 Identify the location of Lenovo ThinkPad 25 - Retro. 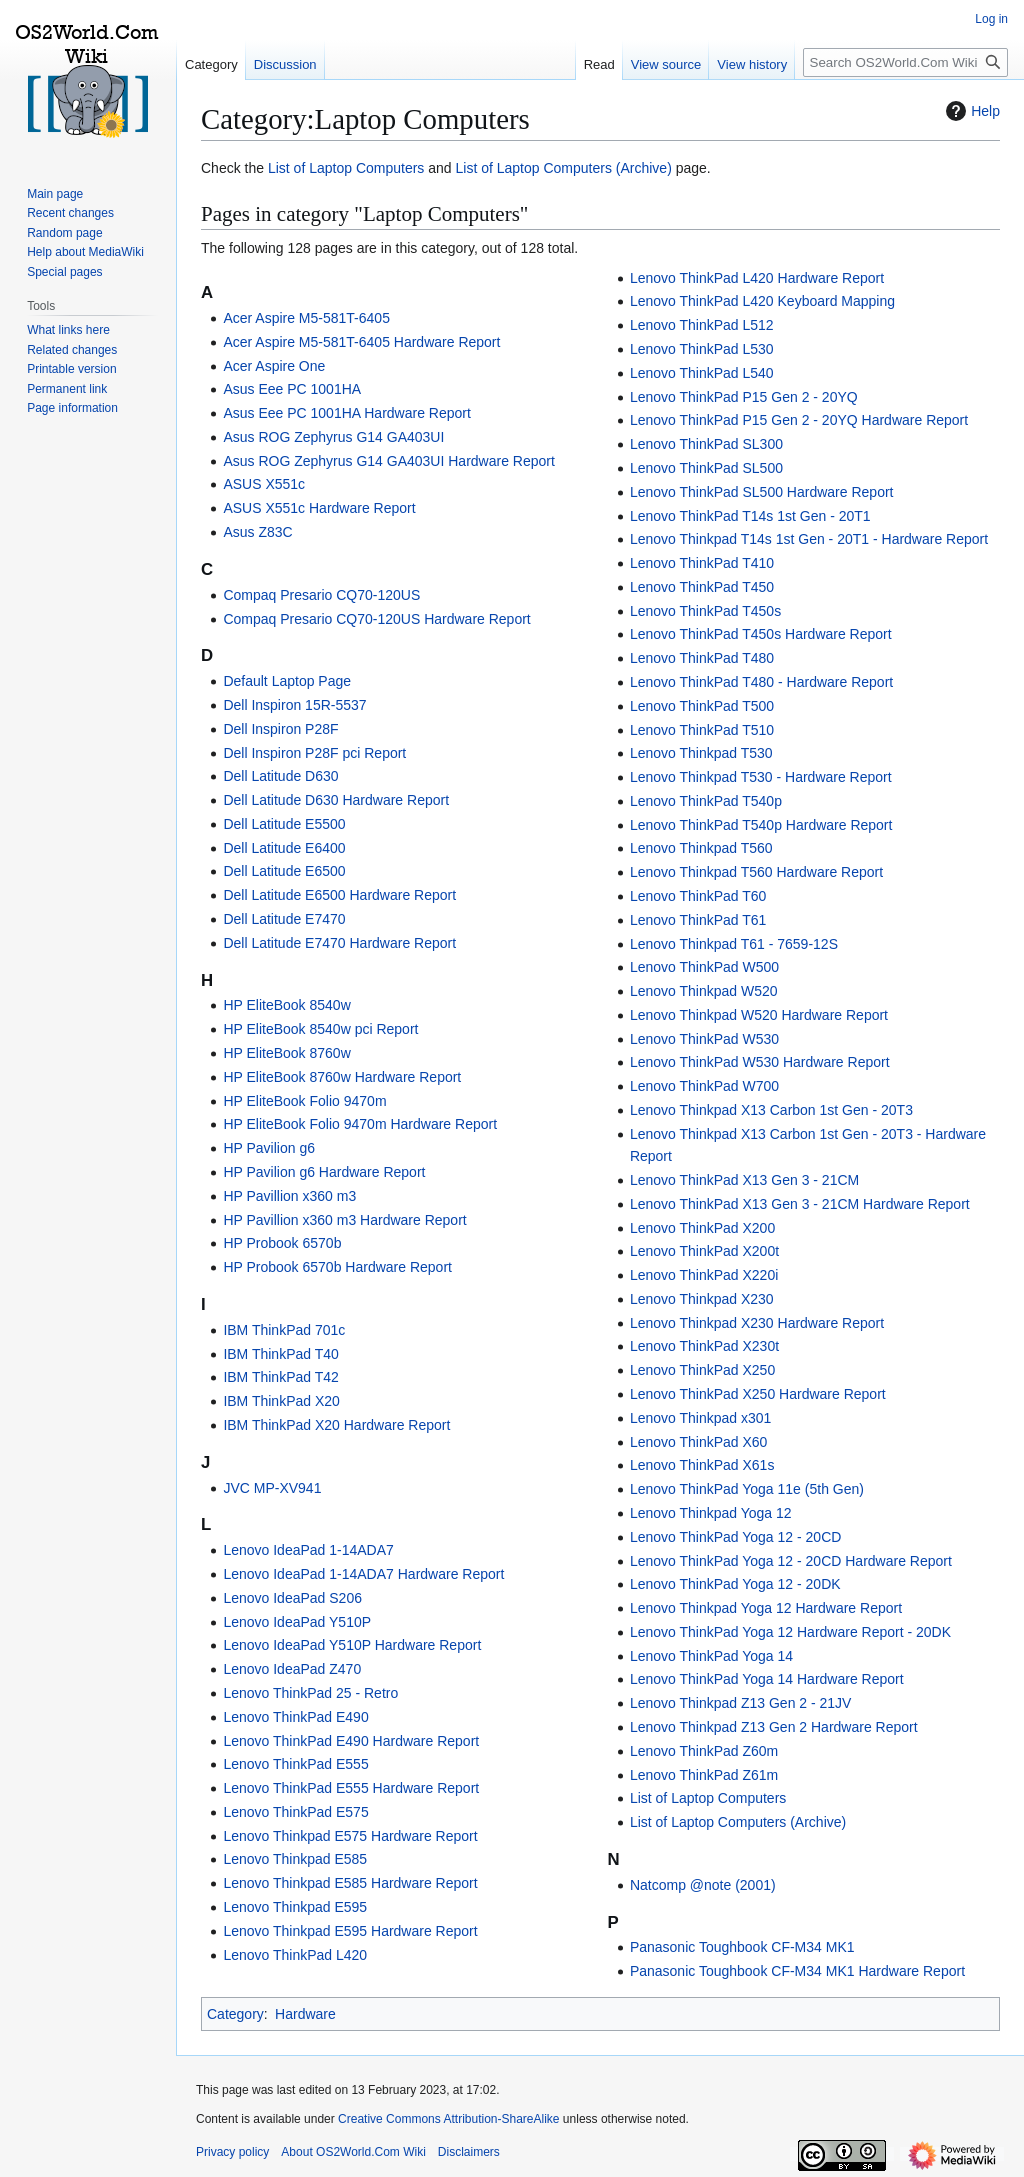
(310, 1693).